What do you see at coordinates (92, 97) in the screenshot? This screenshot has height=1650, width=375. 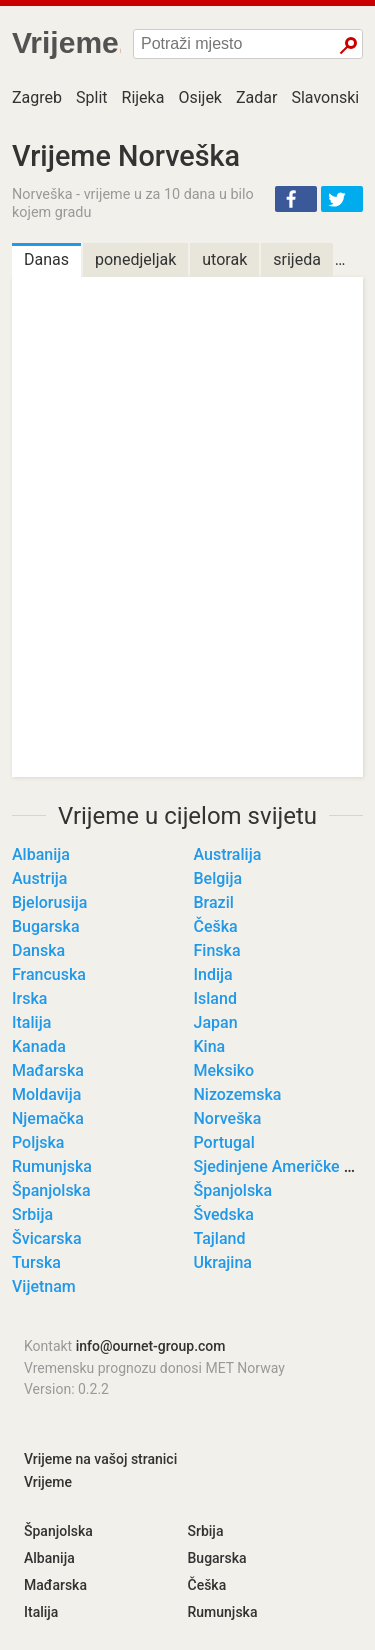 I see `Split` at bounding box center [92, 97].